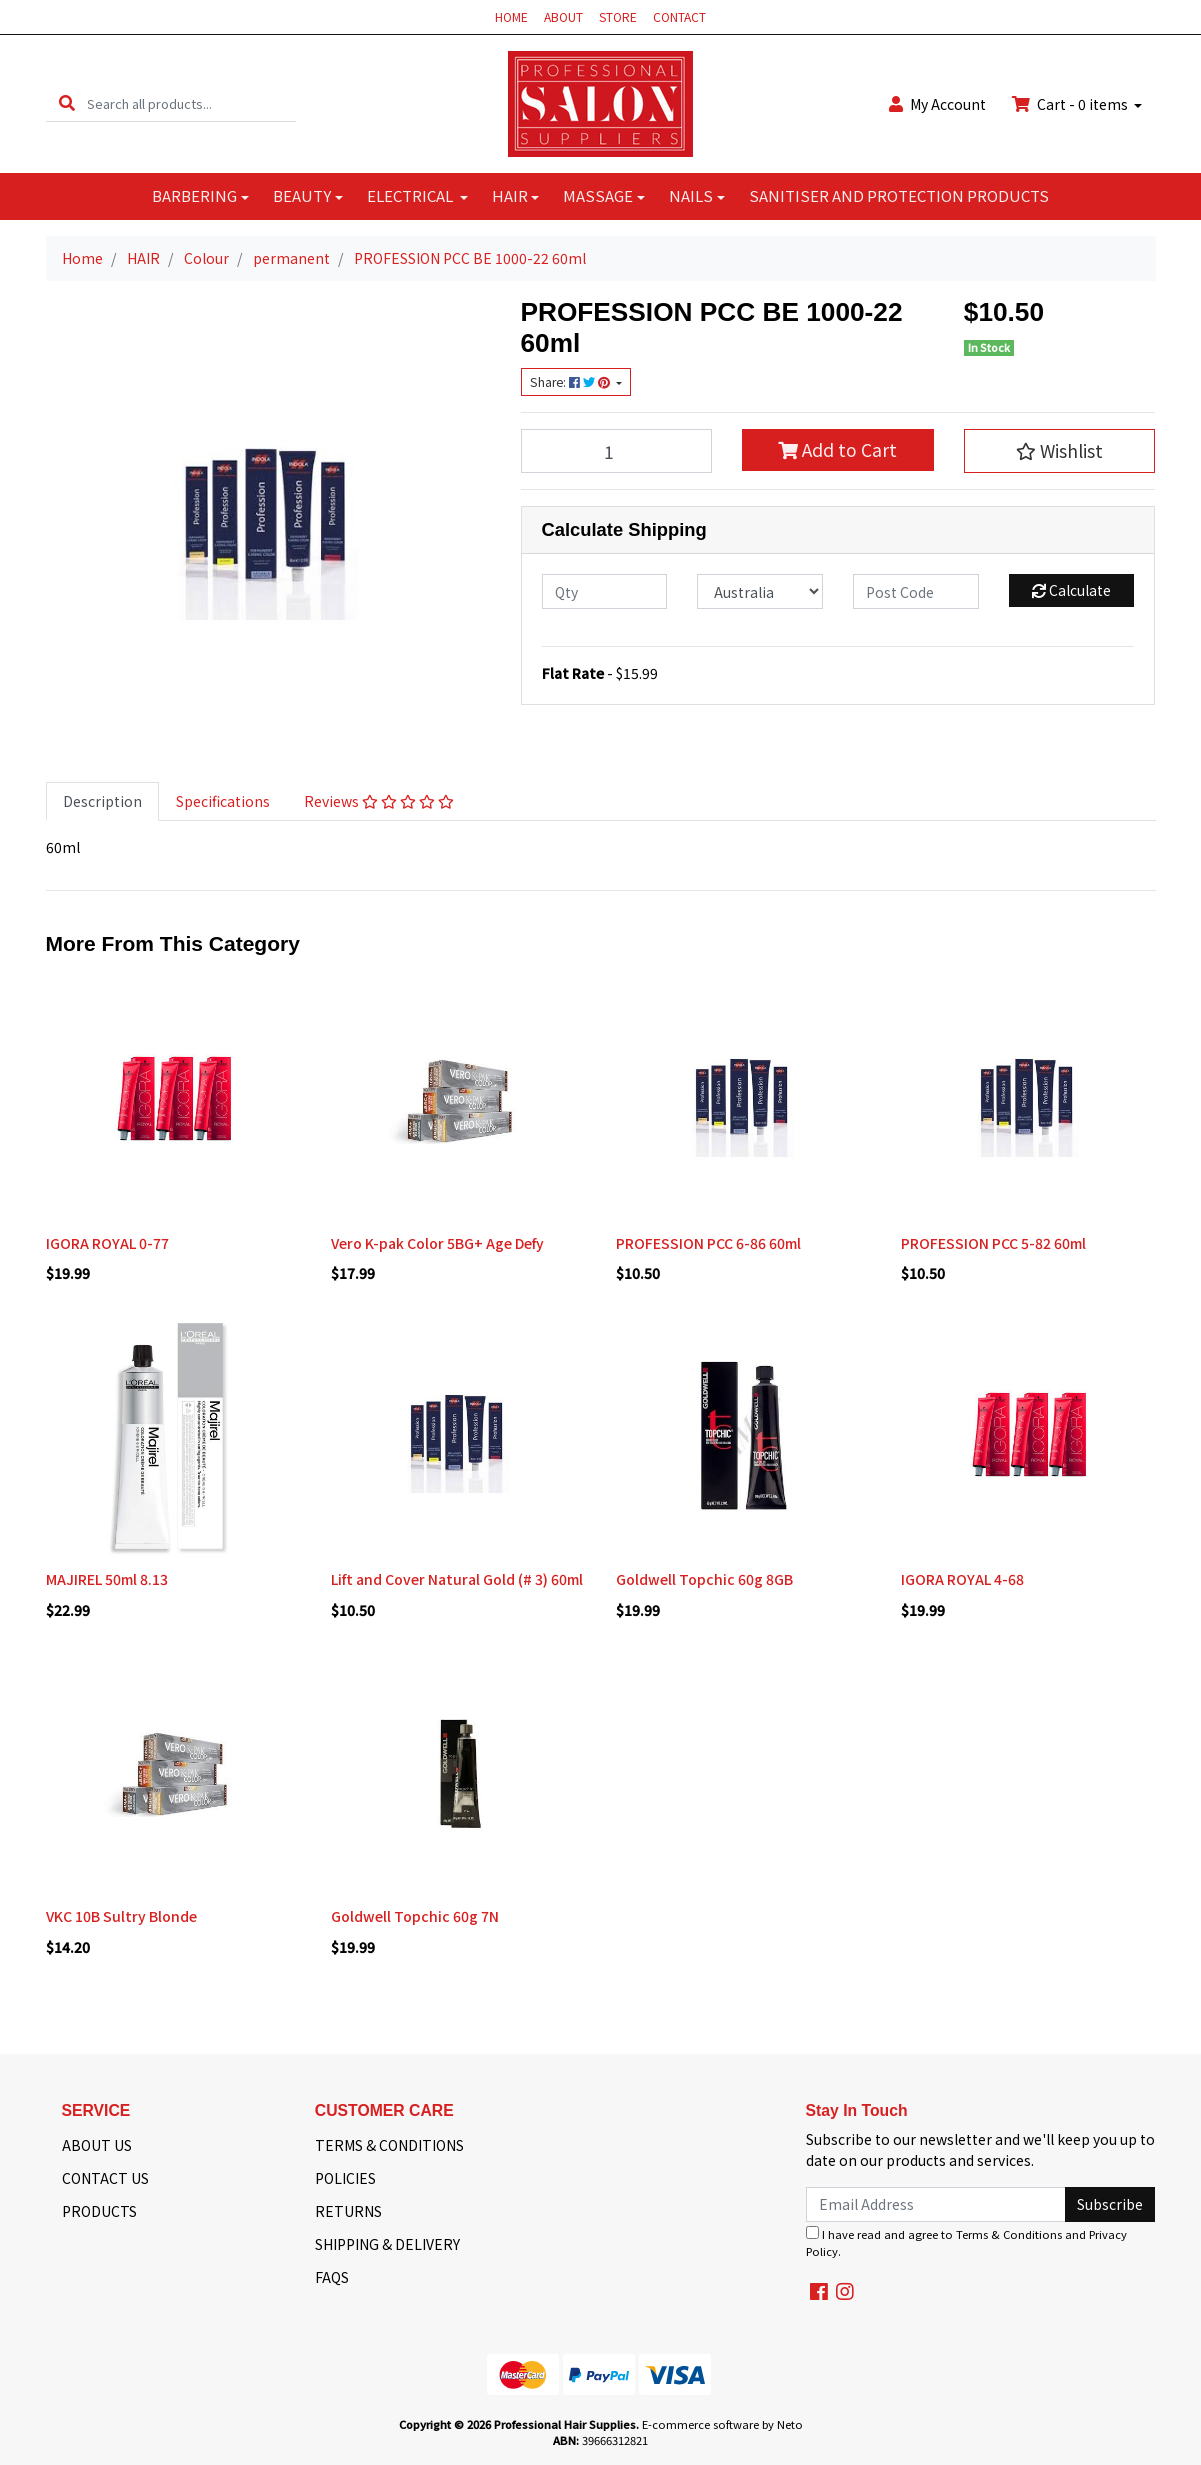  What do you see at coordinates (916, 591) in the screenshot?
I see `[Post code]` at bounding box center [916, 591].